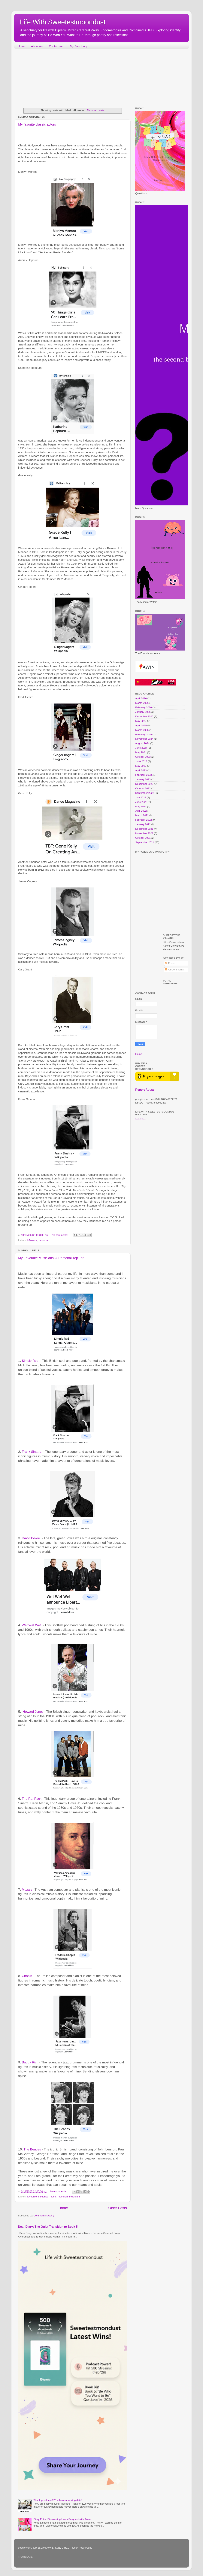 The width and height of the screenshot is (203, 2576). I want to click on August 2024, so click(142, 743).